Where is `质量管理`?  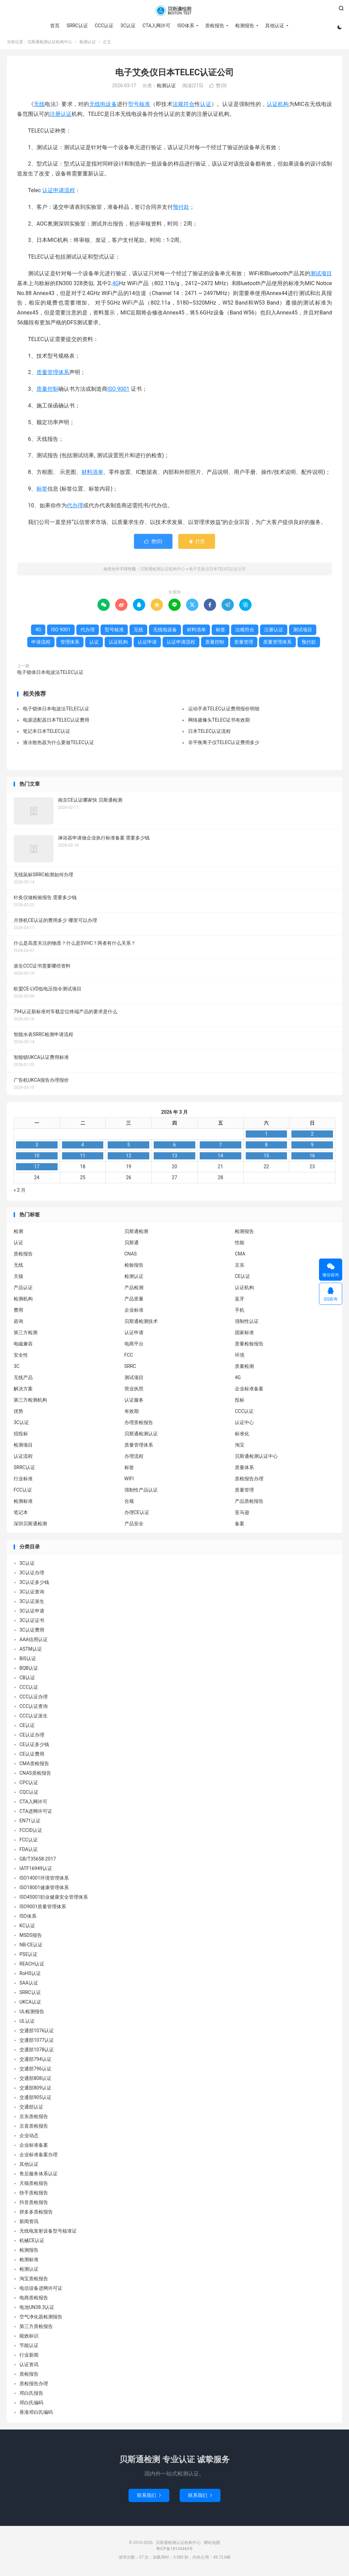 质量管理 is located at coordinates (243, 644).